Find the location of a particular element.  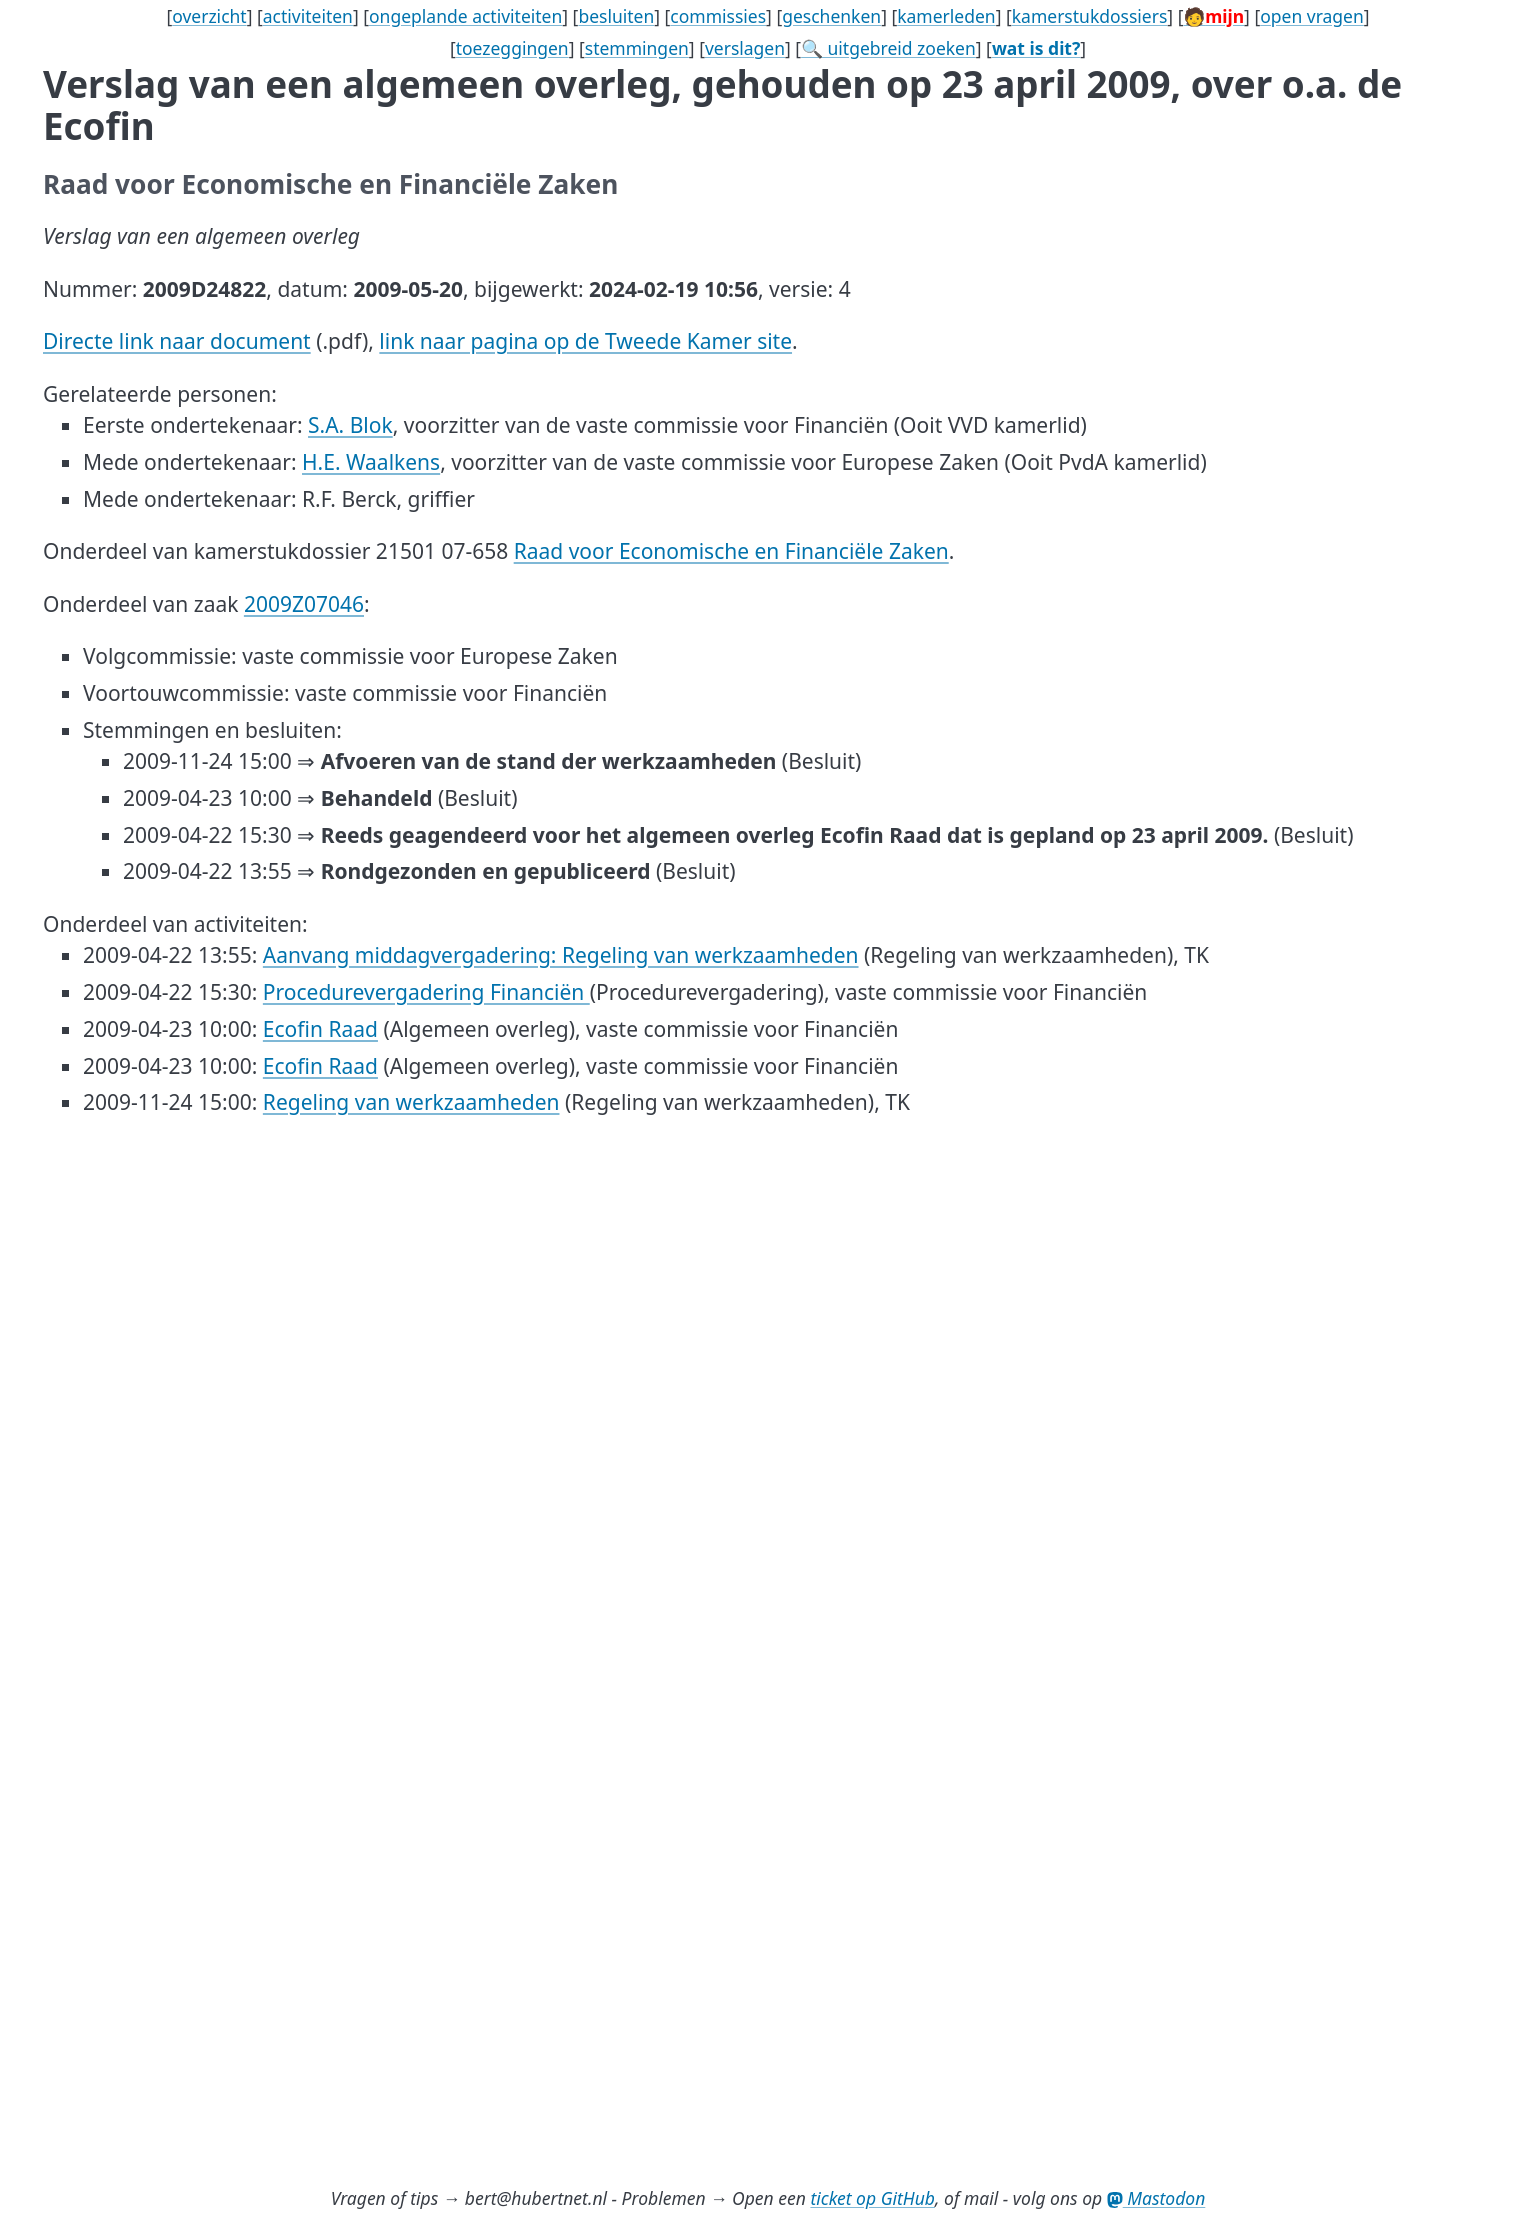

commissies is located at coordinates (718, 16).